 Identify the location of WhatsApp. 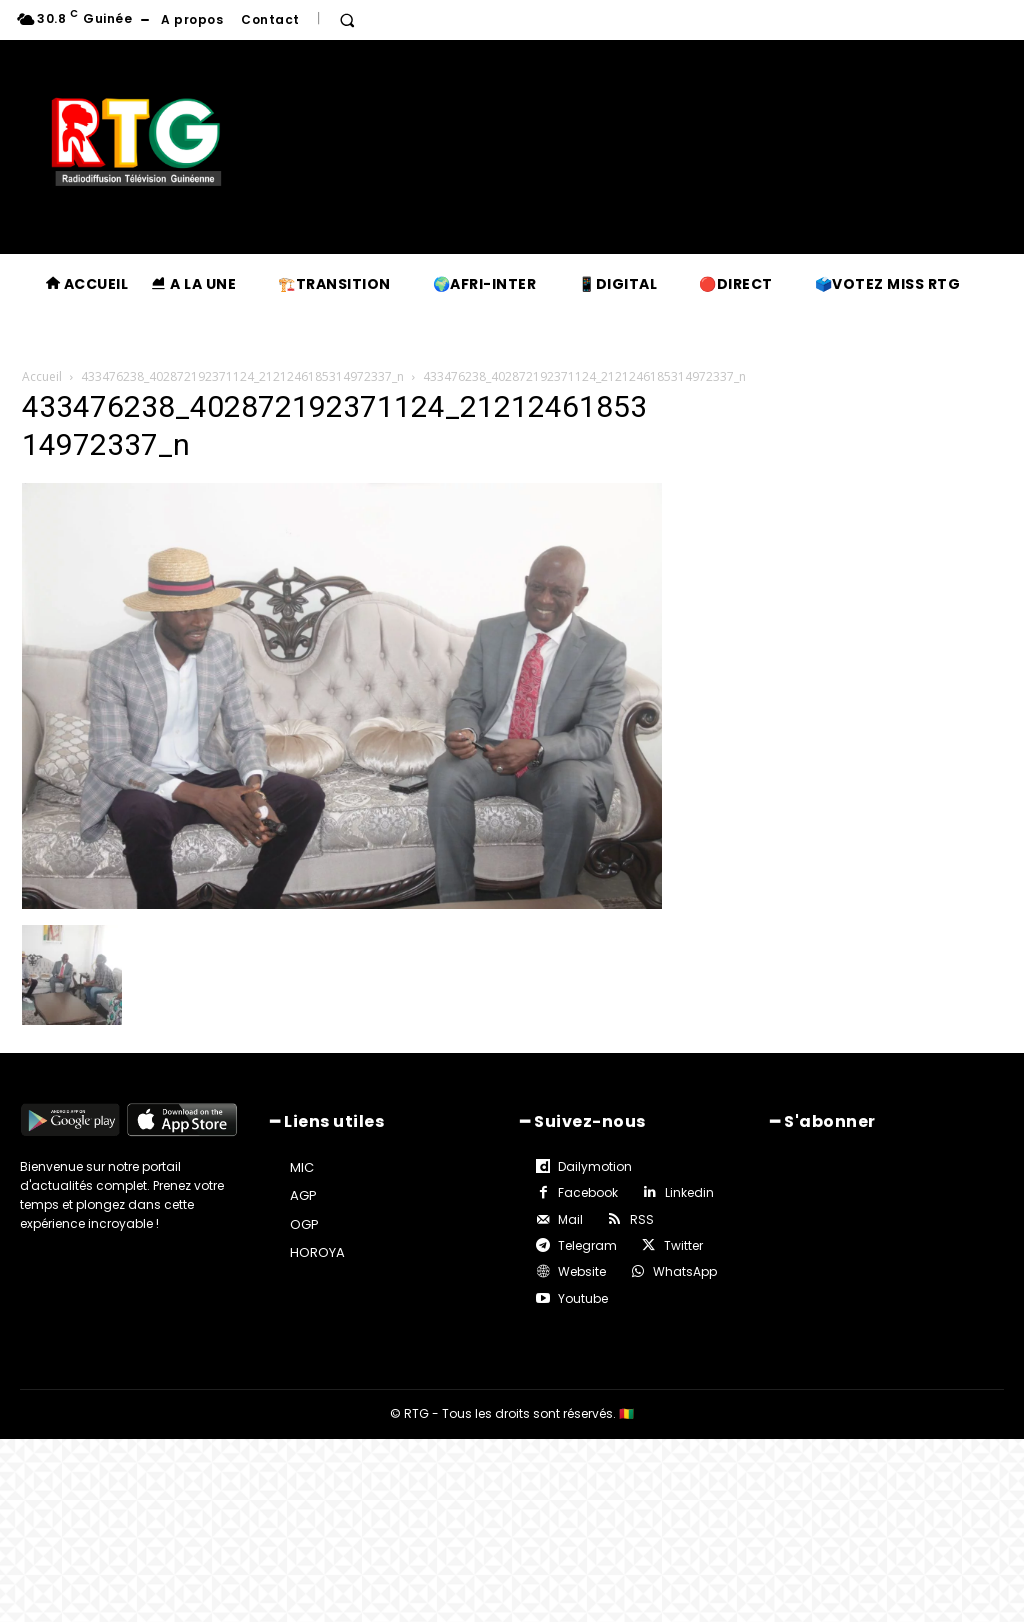
(685, 1271).